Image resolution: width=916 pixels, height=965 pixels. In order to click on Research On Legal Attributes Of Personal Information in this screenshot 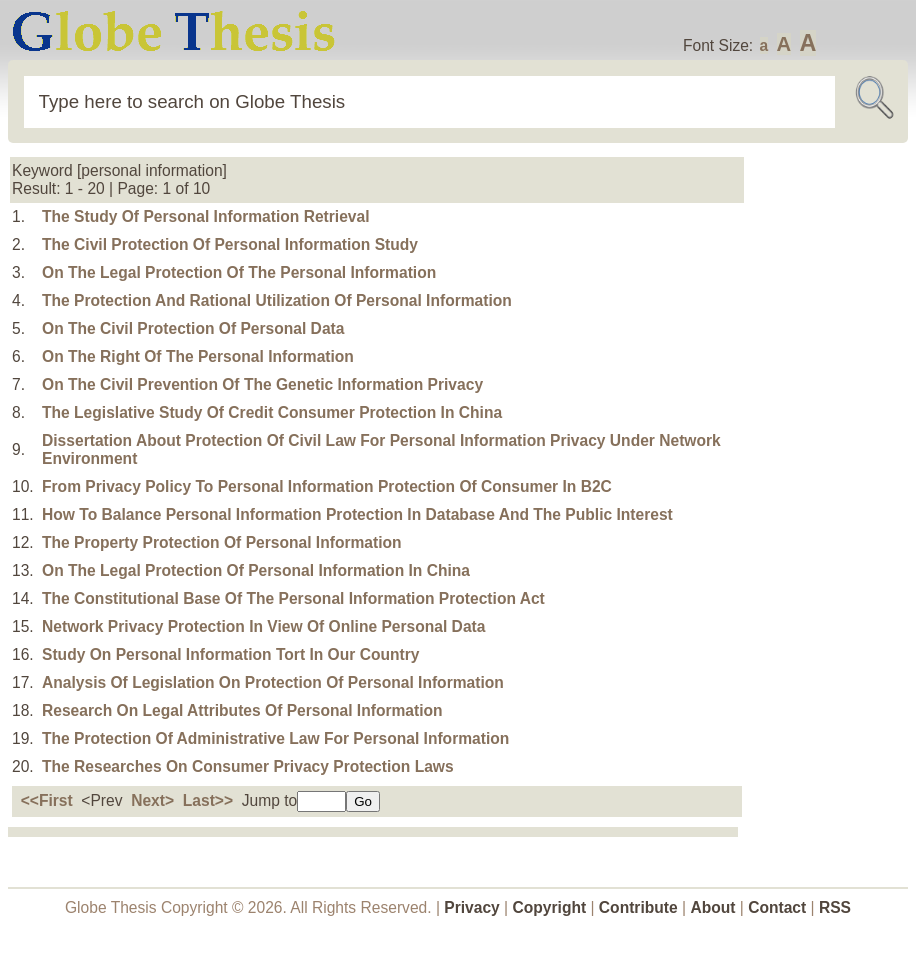, I will do `click(242, 710)`.